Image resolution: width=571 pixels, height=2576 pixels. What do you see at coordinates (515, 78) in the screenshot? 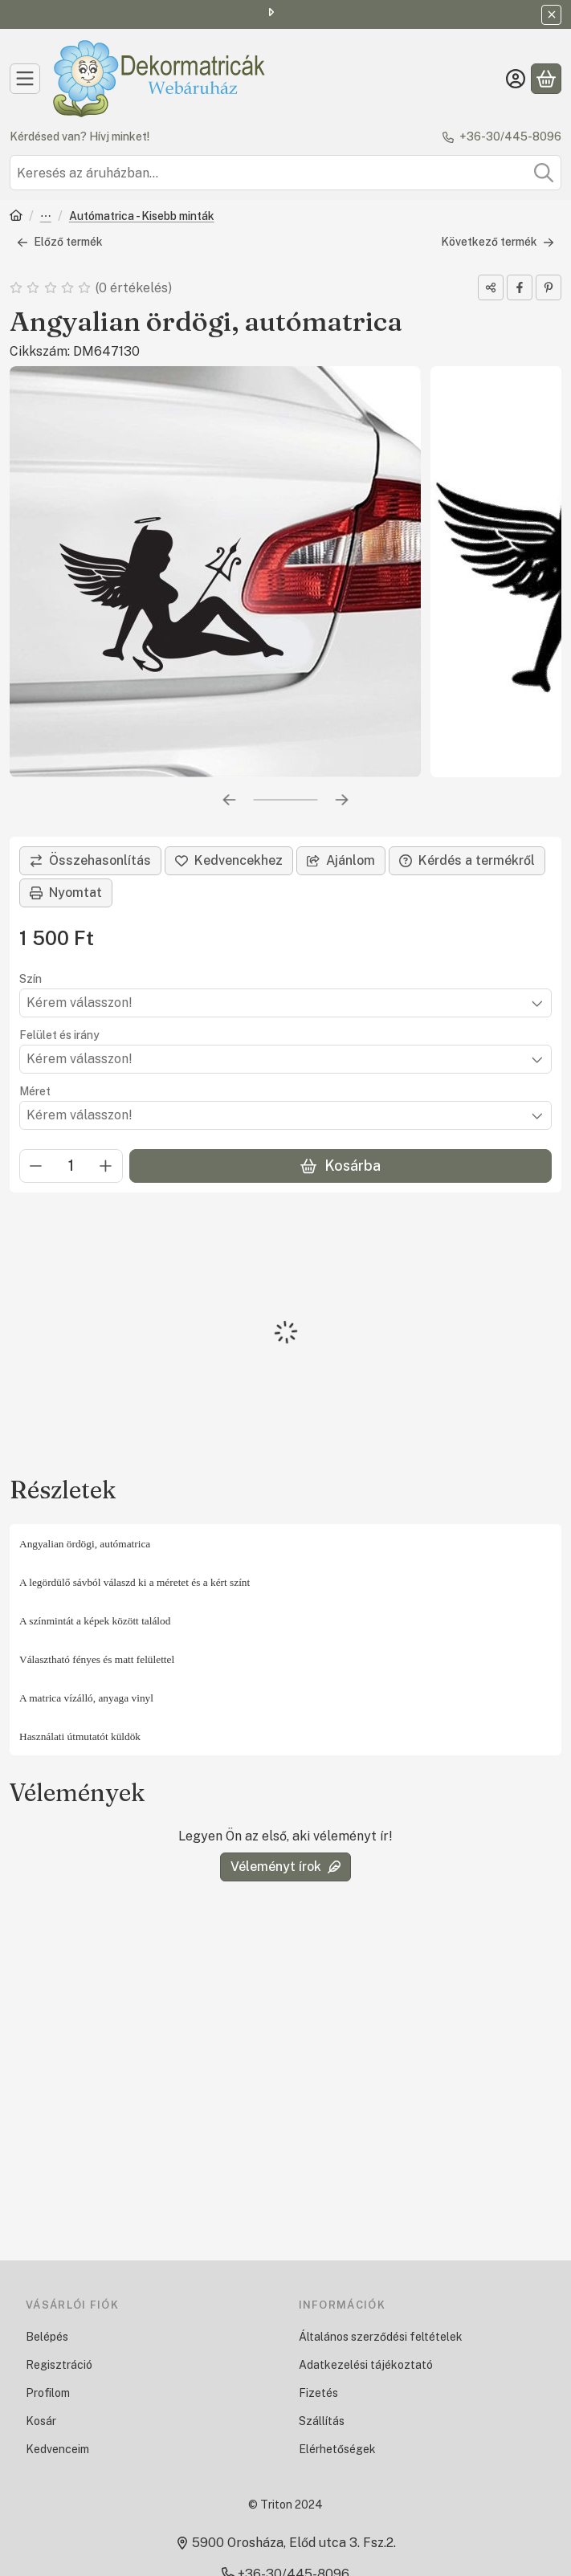
I see `[Belépés]` at bounding box center [515, 78].